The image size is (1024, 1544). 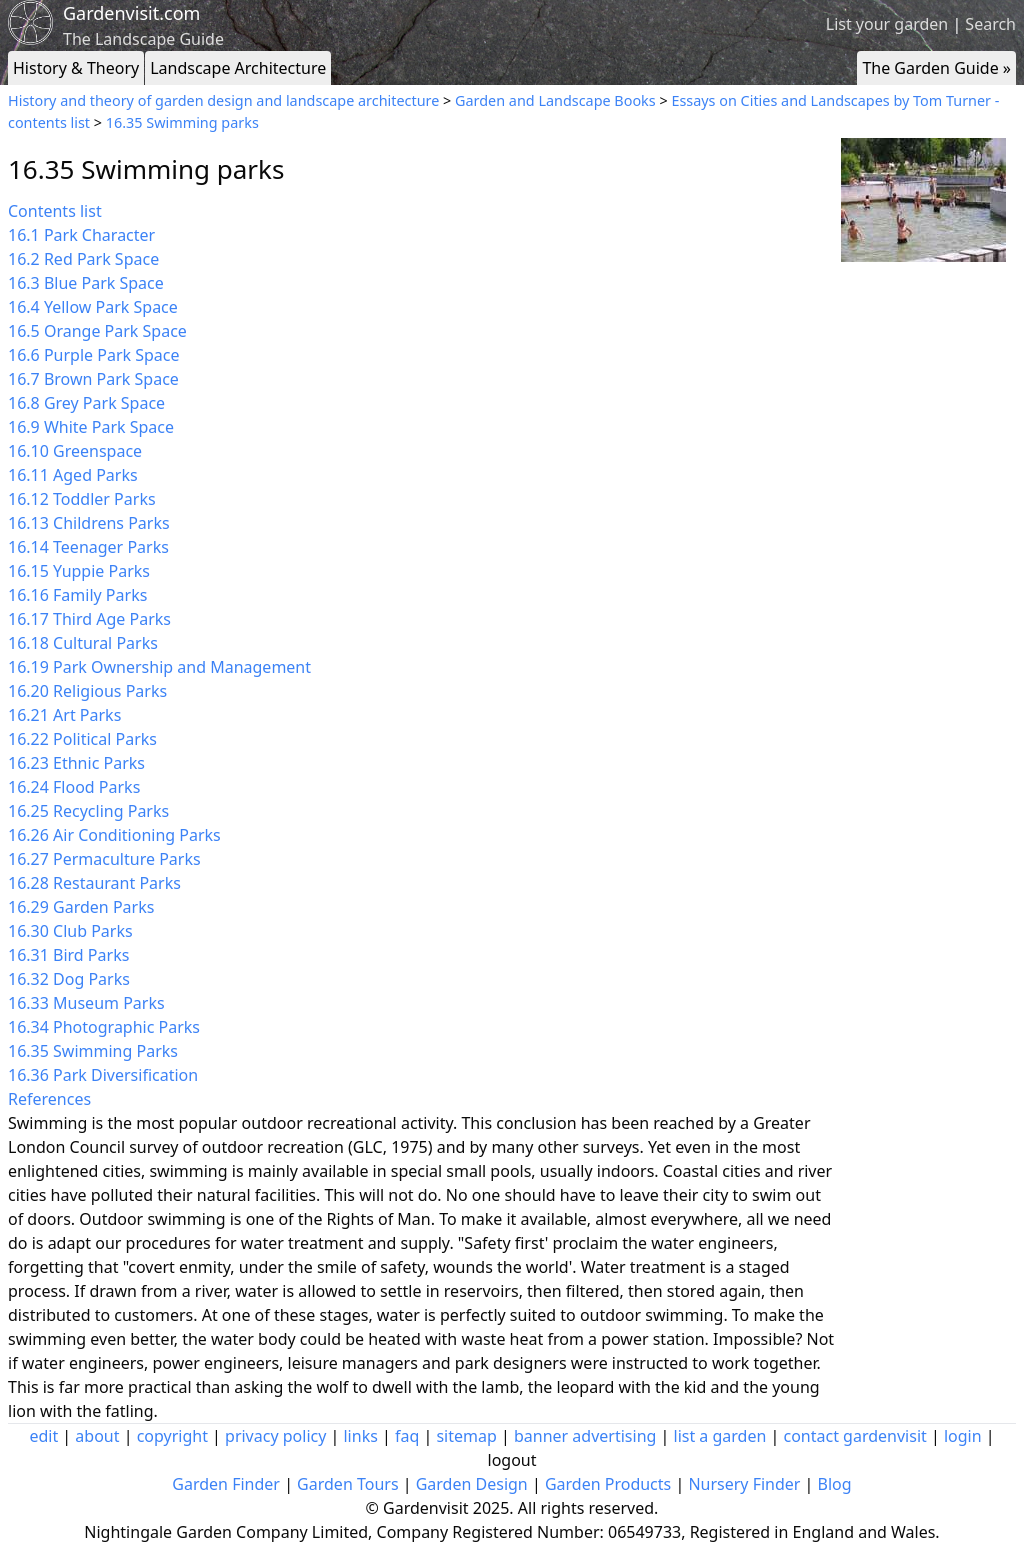 What do you see at coordinates (74, 787) in the screenshot?
I see `16.24 Flood Parks` at bounding box center [74, 787].